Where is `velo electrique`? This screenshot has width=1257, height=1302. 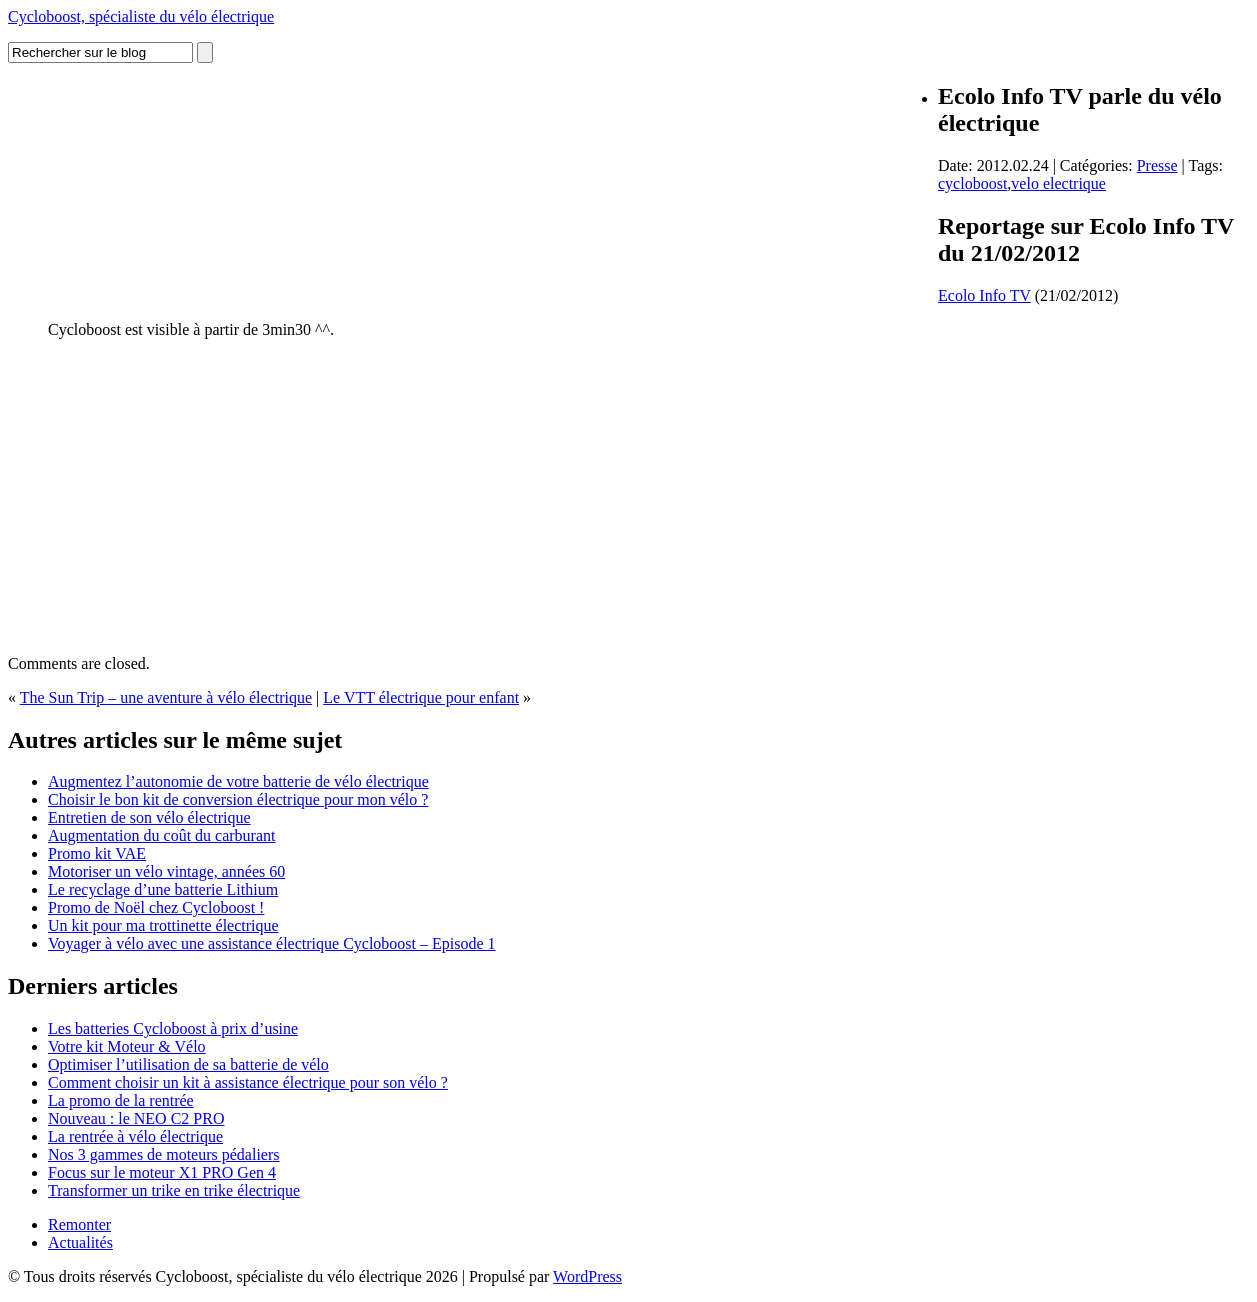
velo electrique is located at coordinates (1058, 183).